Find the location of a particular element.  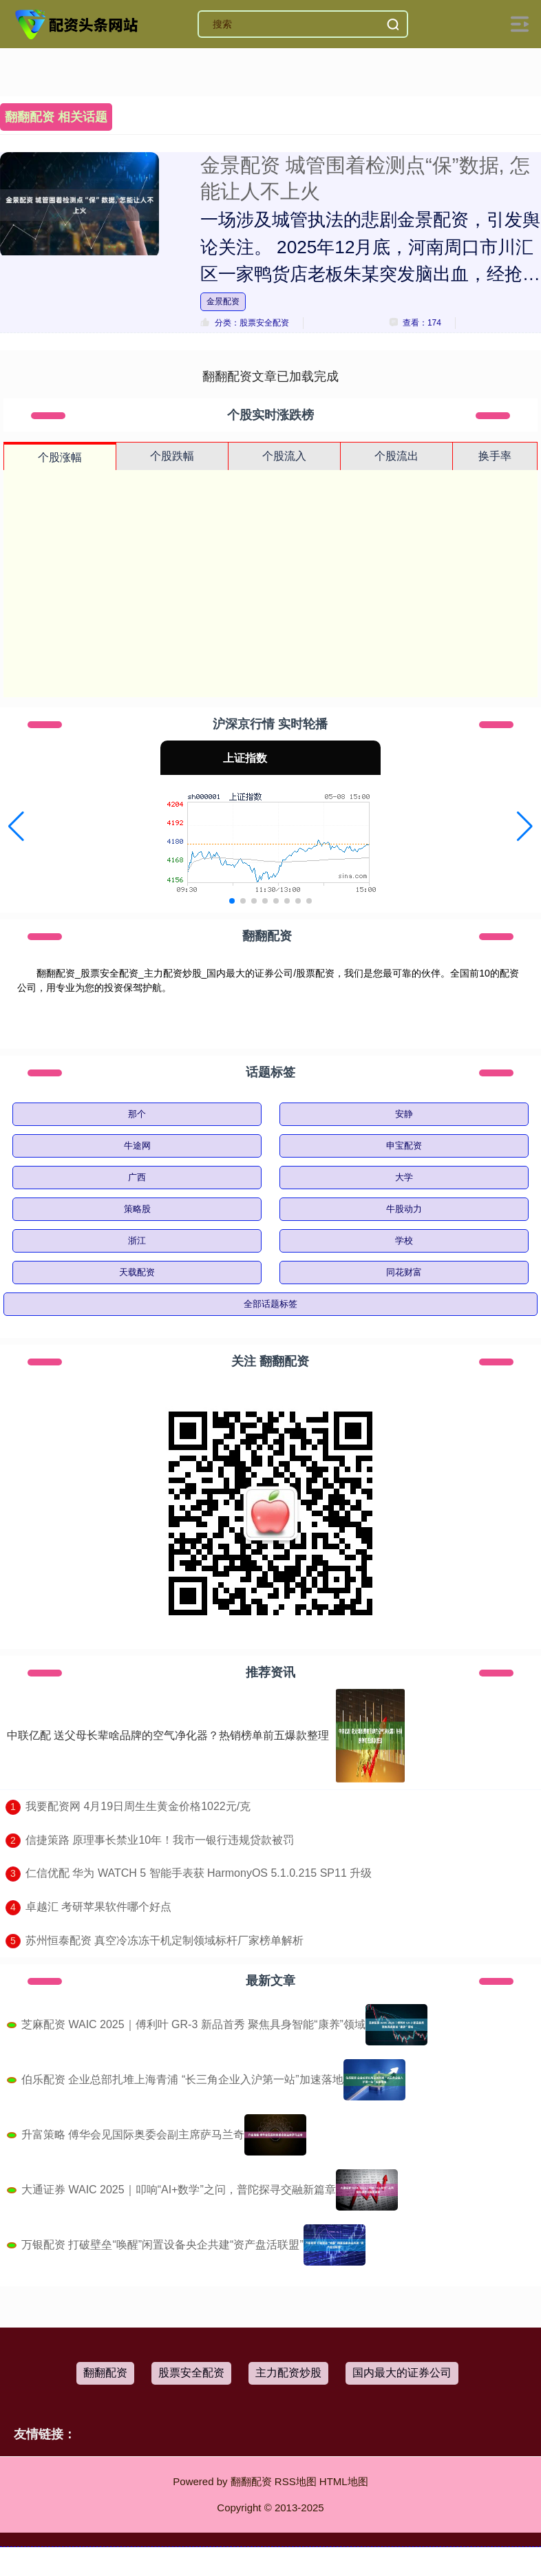

[button] is located at coordinates (16, 826).